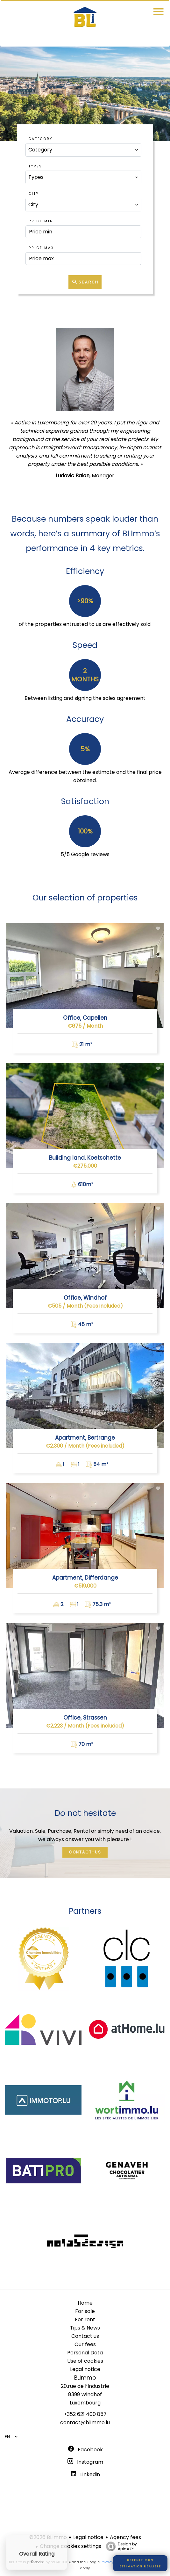 The width and height of the screenshot is (170, 2576). Describe the element at coordinates (85, 2422) in the screenshot. I see `contact@blimmo.lu` at that location.